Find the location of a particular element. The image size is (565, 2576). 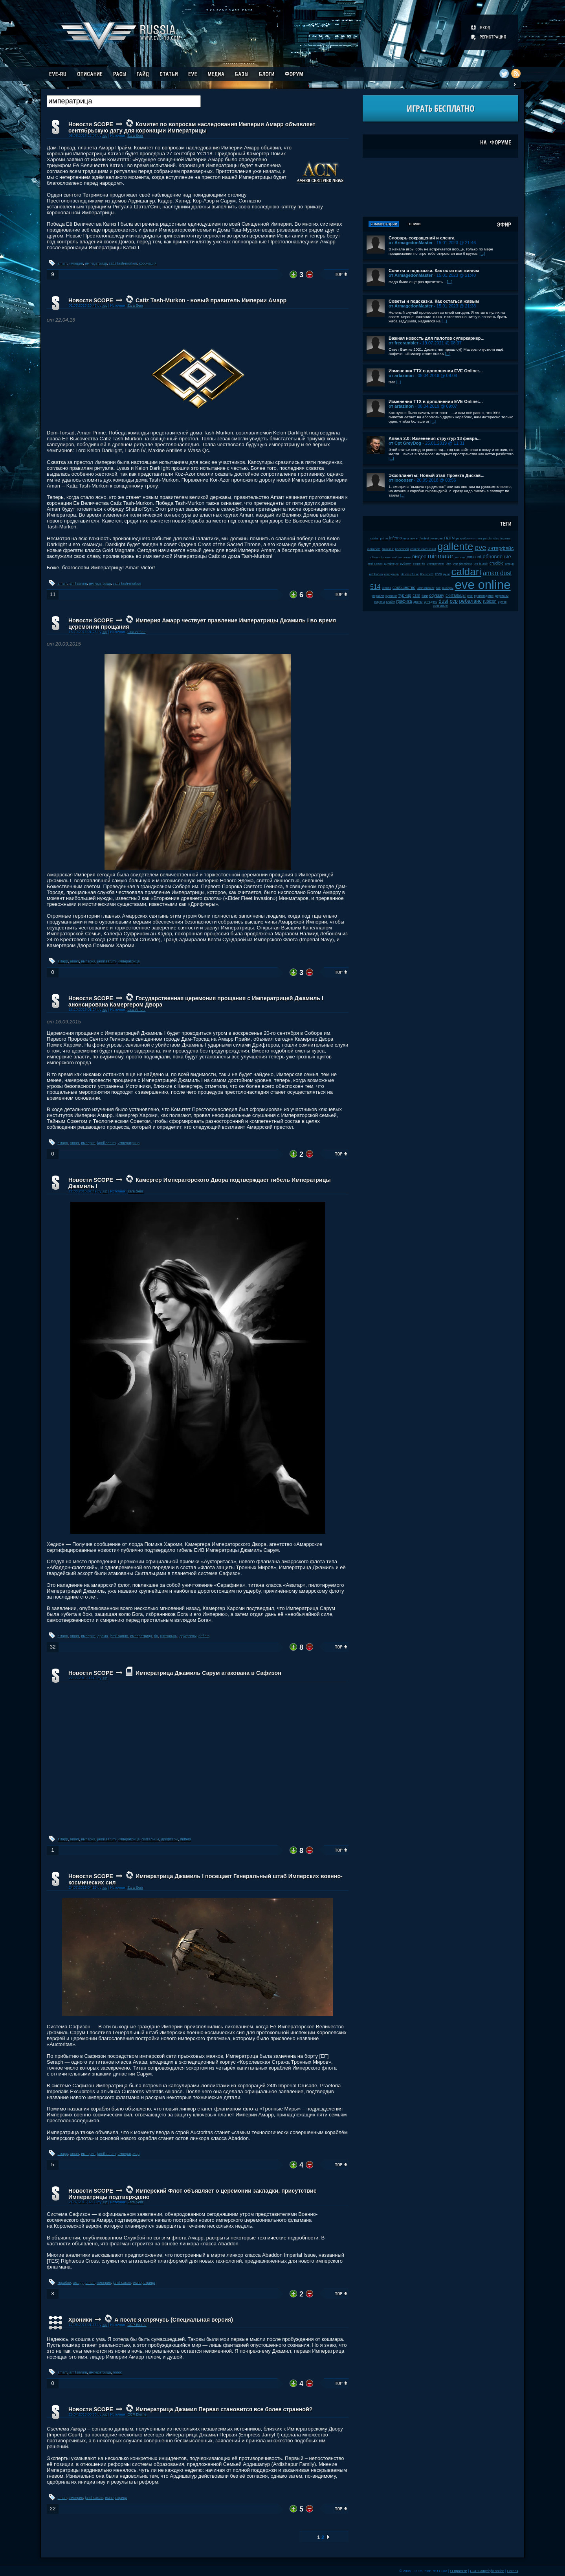

ребаланс is located at coordinates (470, 601).